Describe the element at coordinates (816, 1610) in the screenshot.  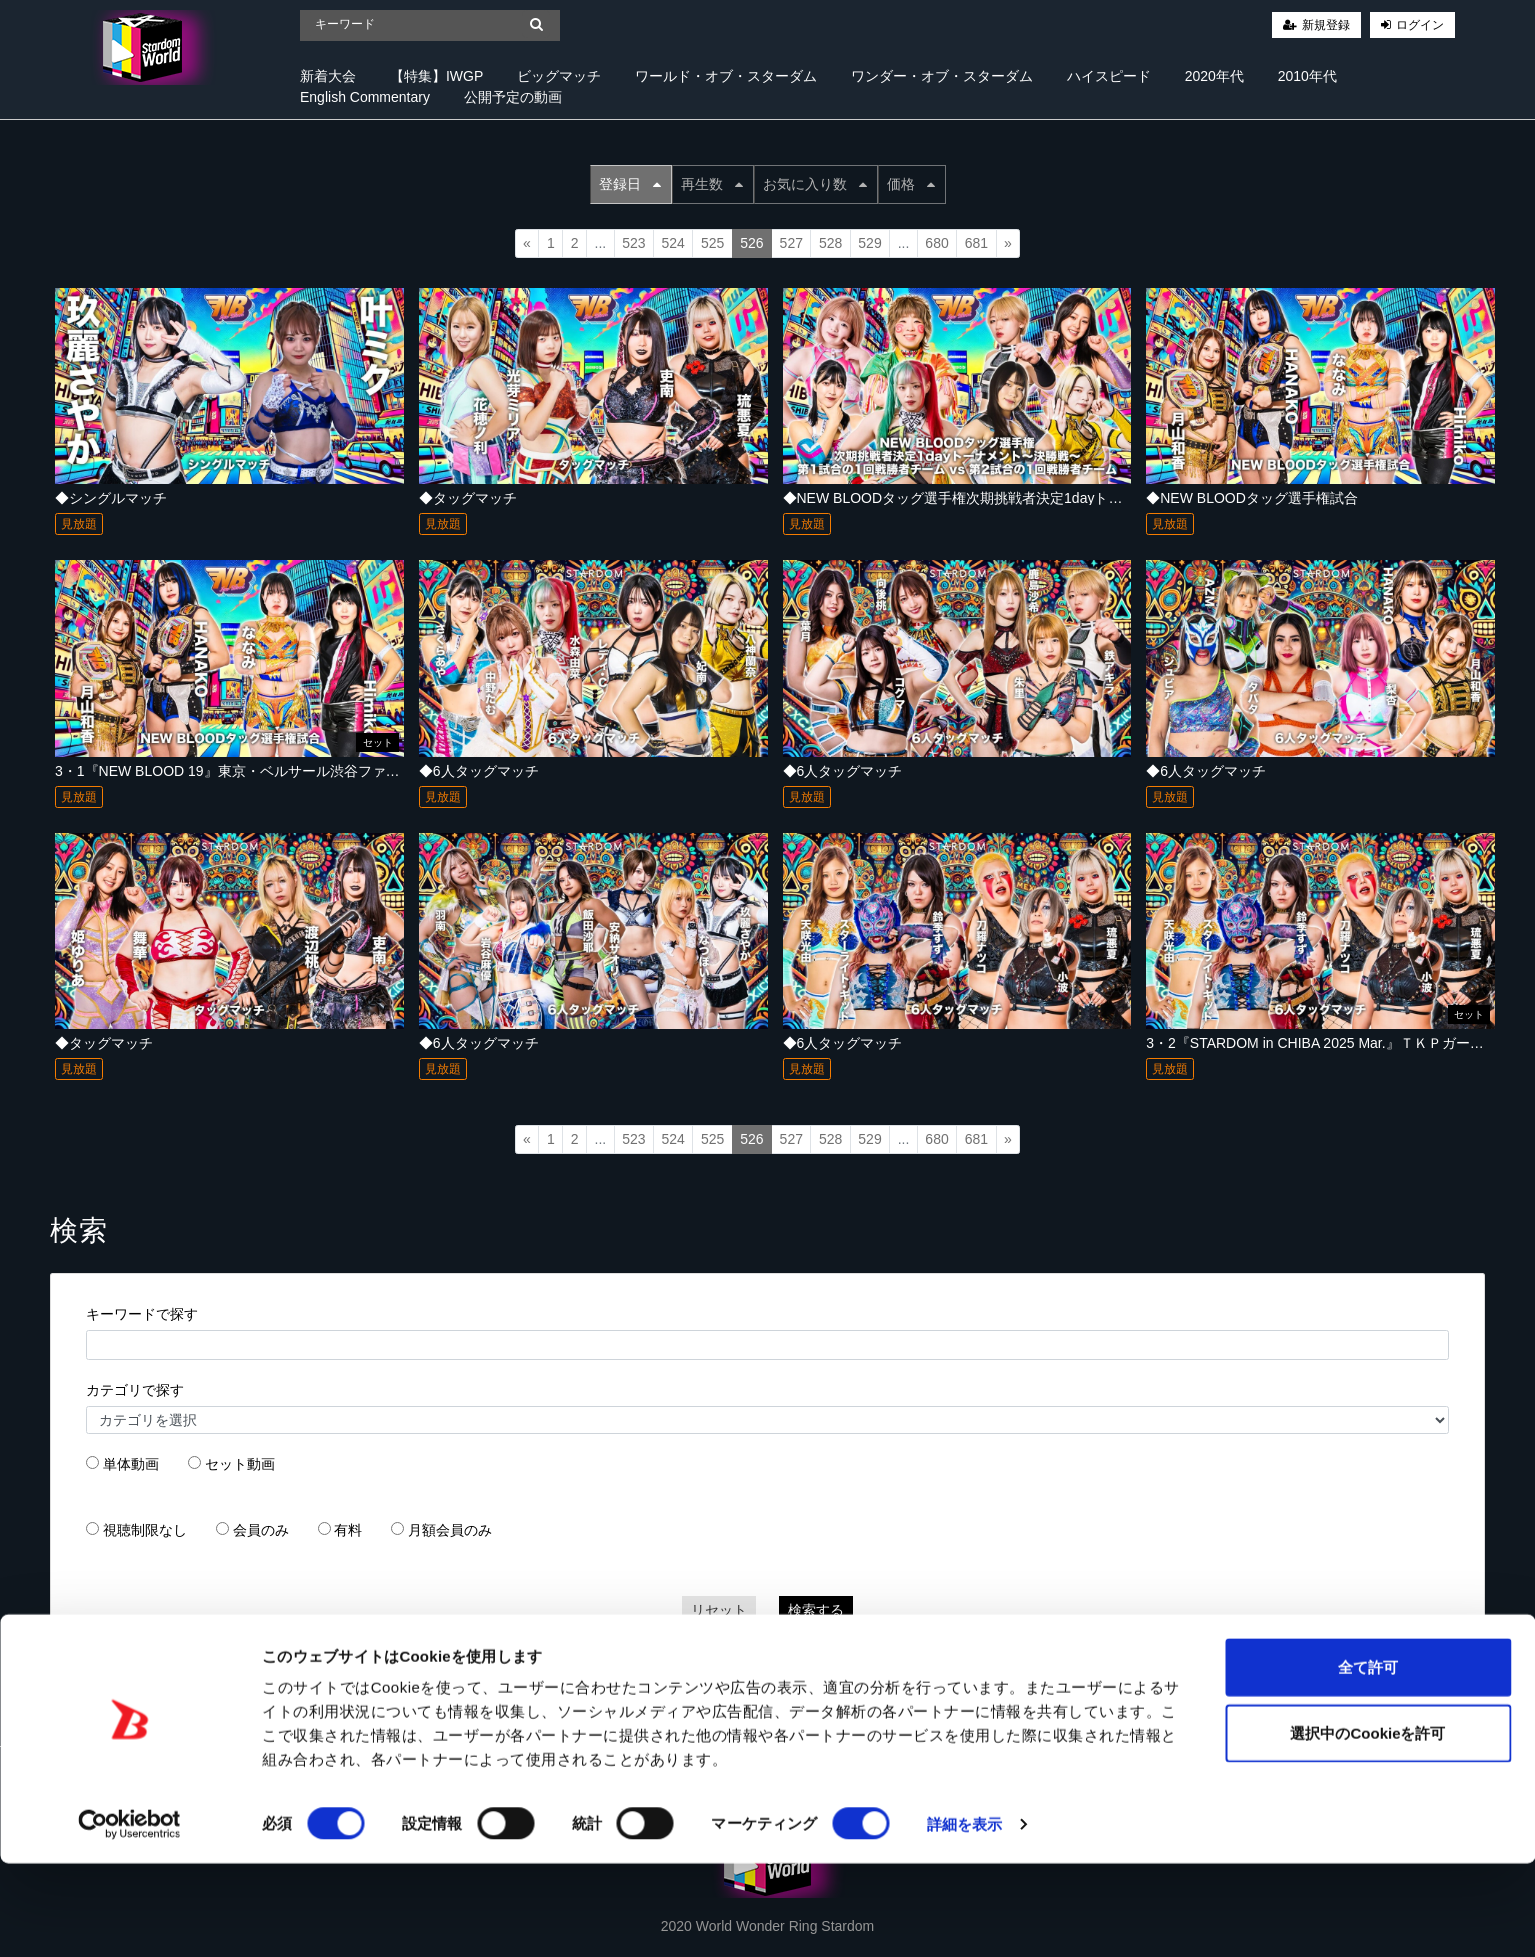
I see `検索する` at that location.